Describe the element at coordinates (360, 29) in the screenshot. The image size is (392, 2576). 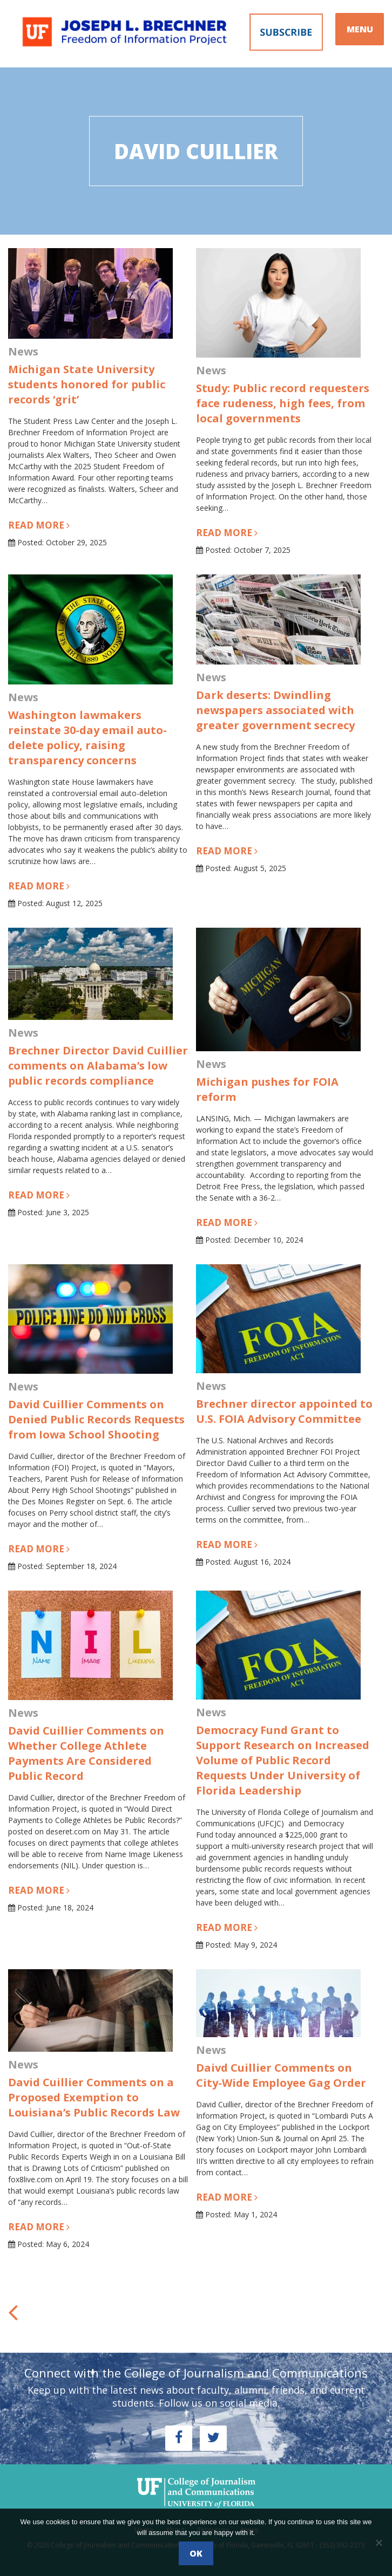
I see `MENU` at that location.